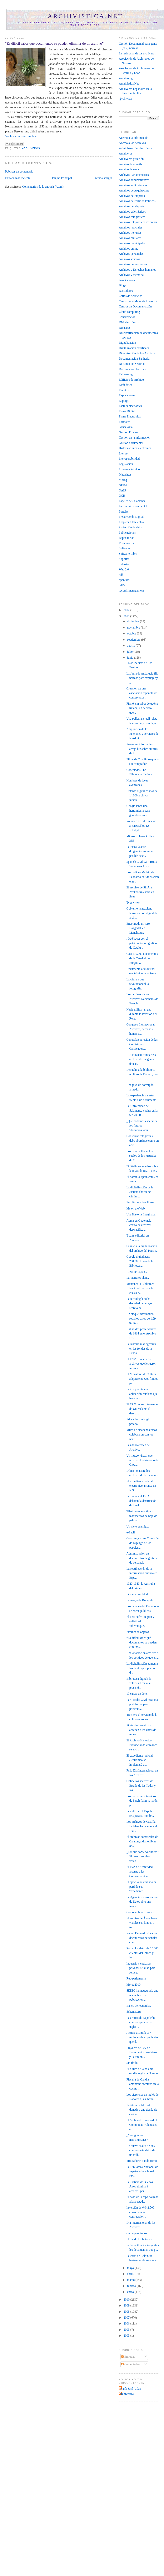 This screenshot has width=164, height=2576. I want to click on Protección de datos, so click(130, 527).